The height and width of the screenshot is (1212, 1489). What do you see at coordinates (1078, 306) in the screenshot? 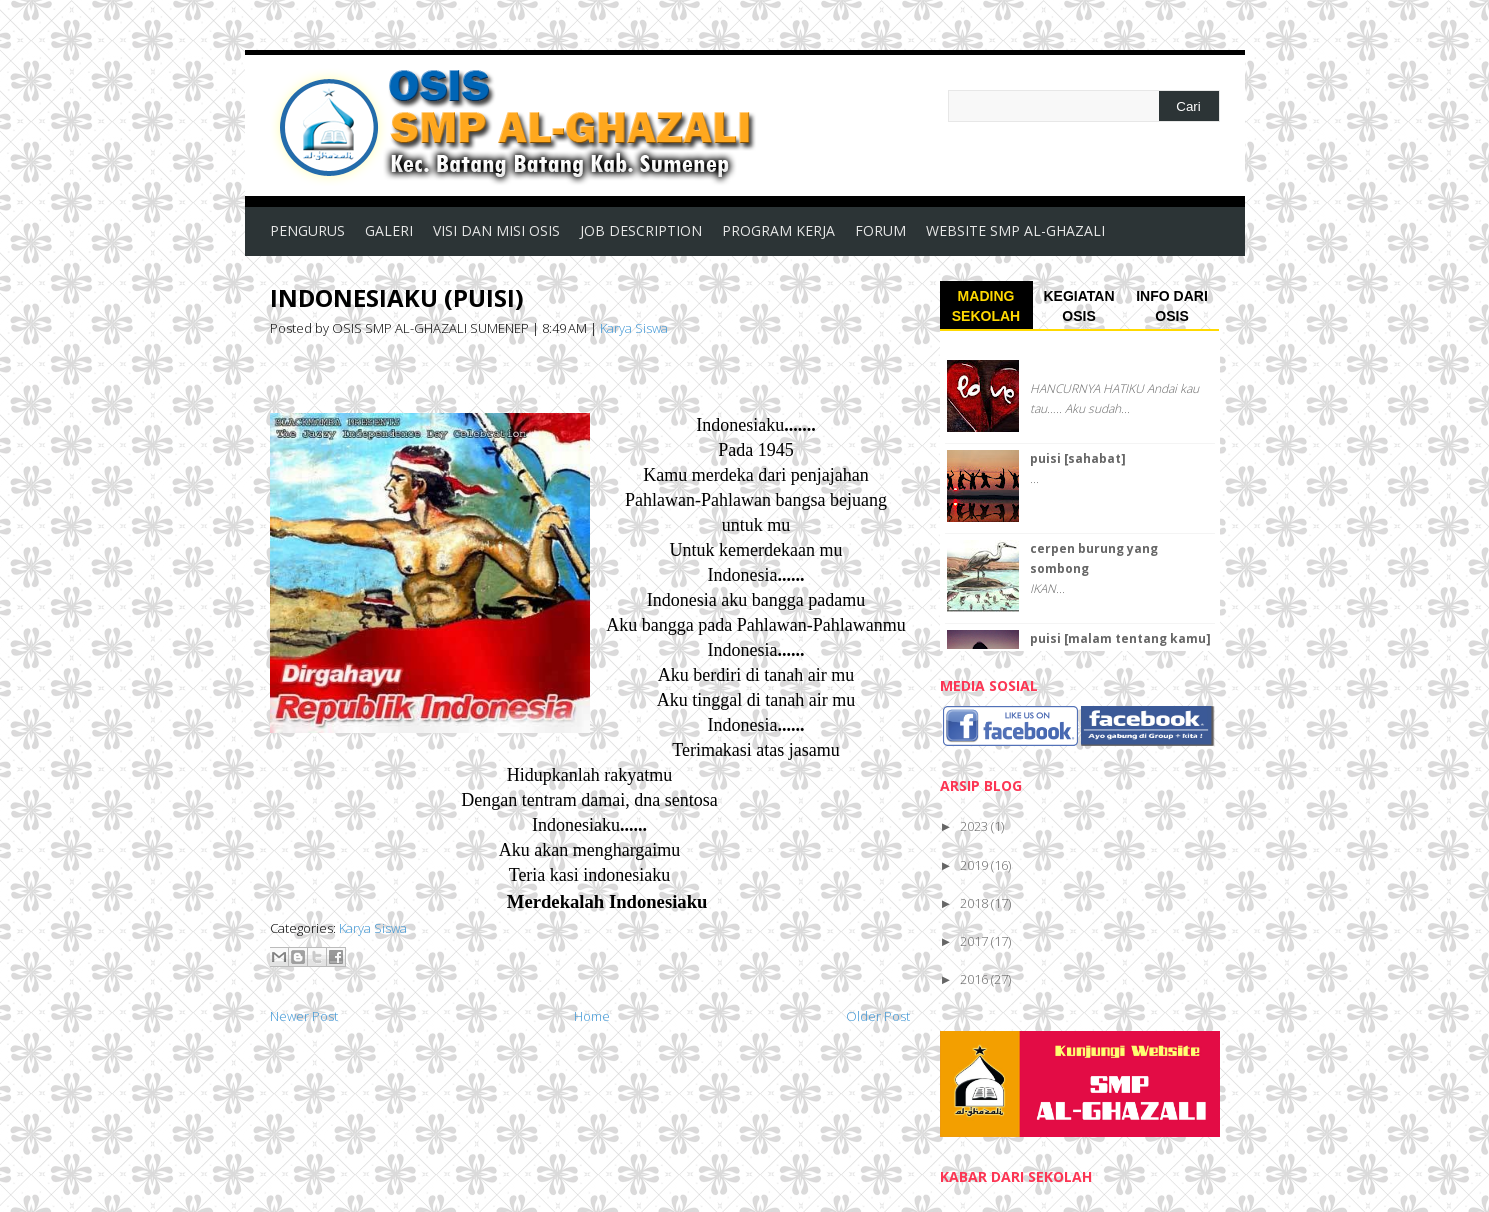
I see `KEGIATAN OSIS` at bounding box center [1078, 306].